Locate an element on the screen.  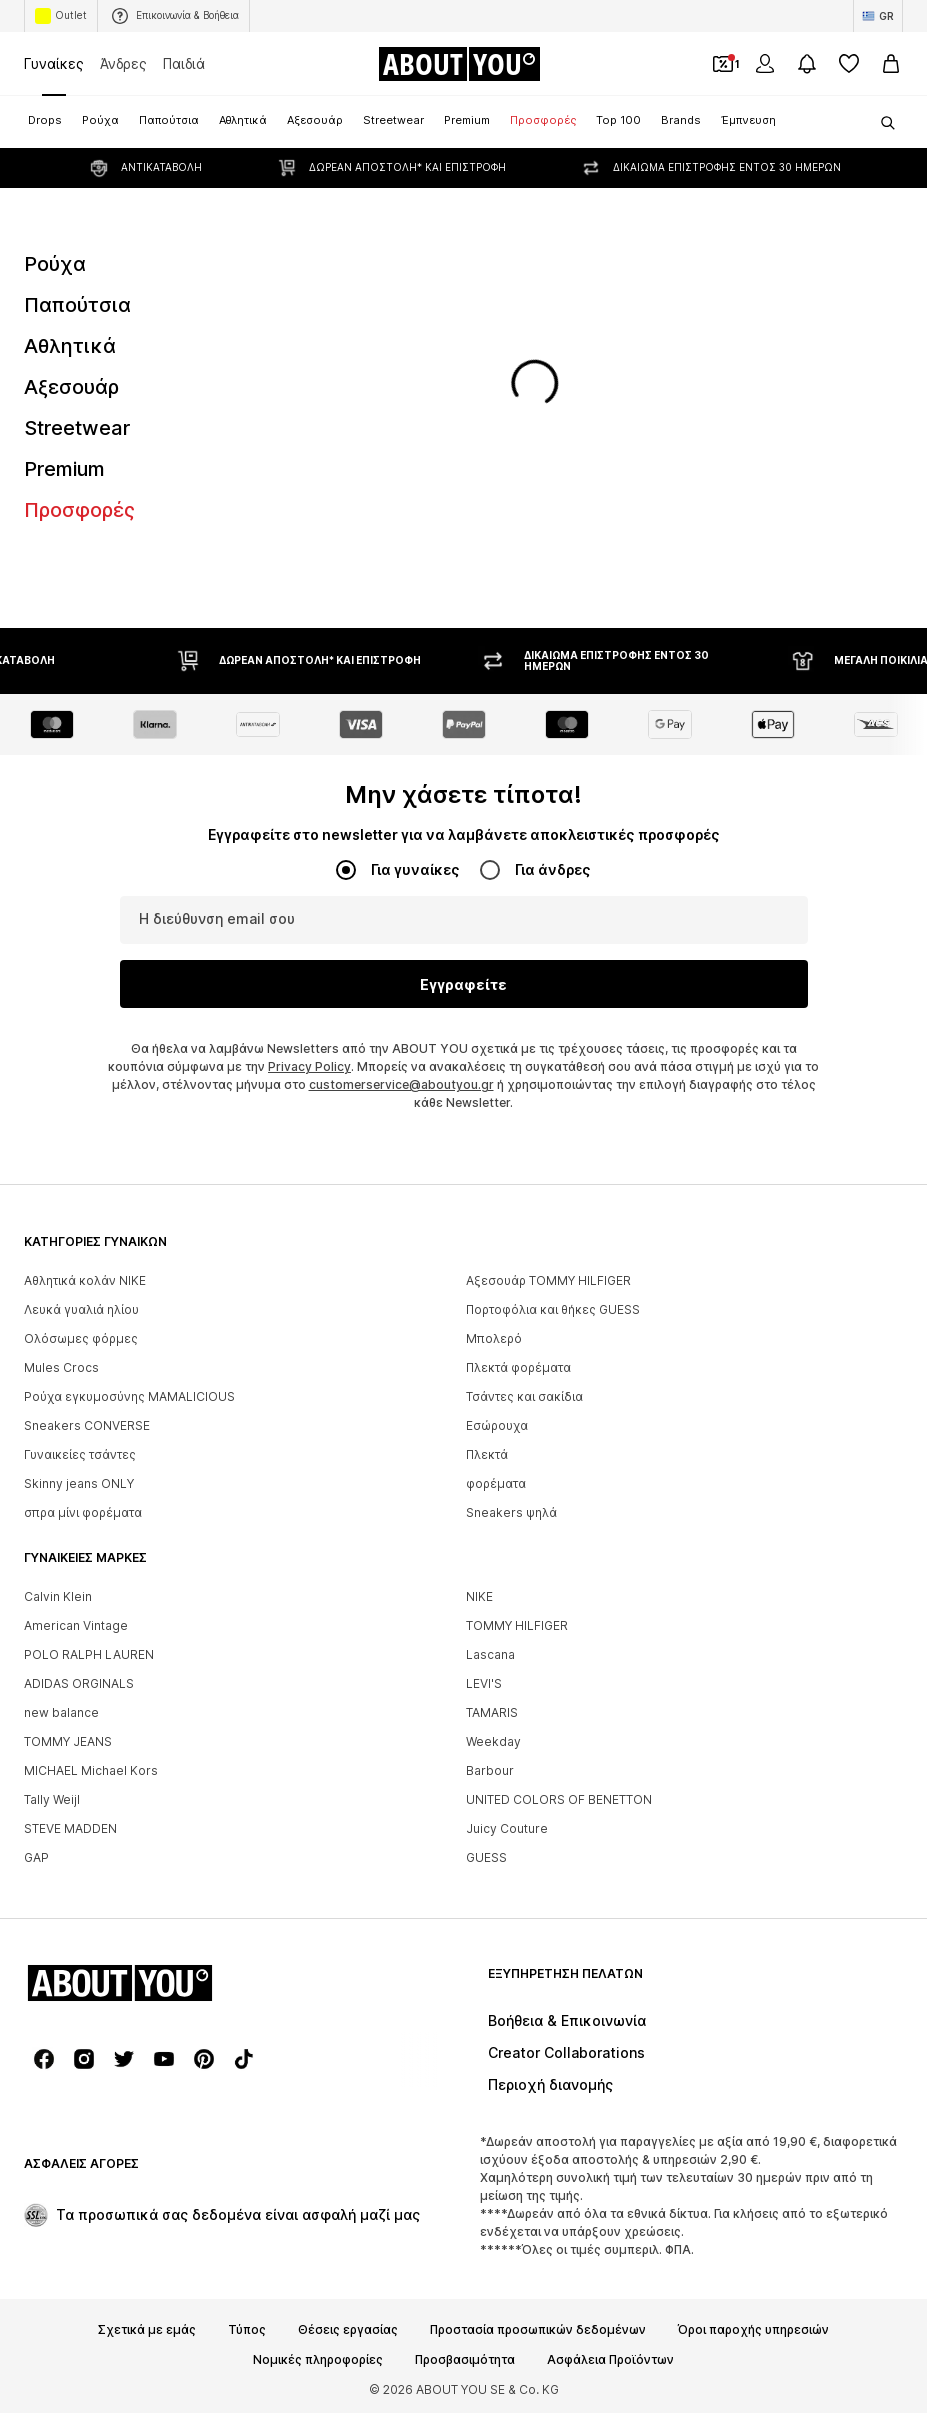
Sneakers ψηλά is located at coordinates (511, 1512).